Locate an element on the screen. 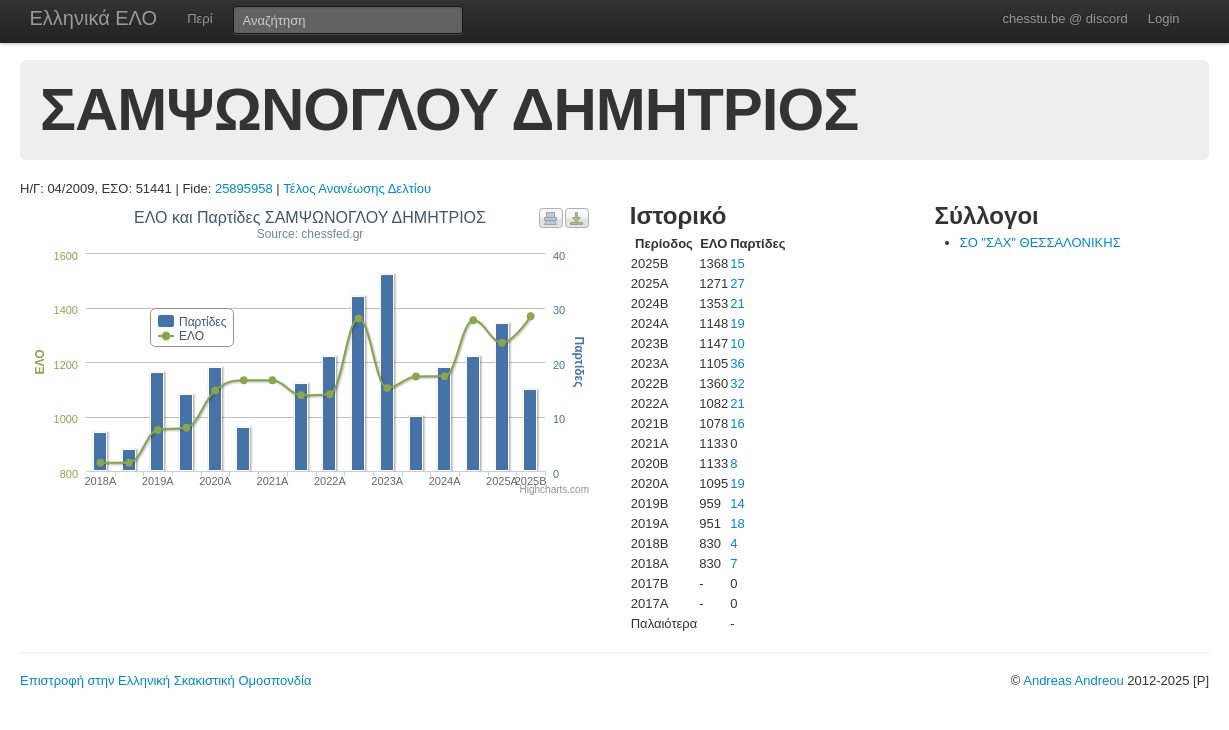 This screenshot has width=1229, height=730. 15 is located at coordinates (737, 263).